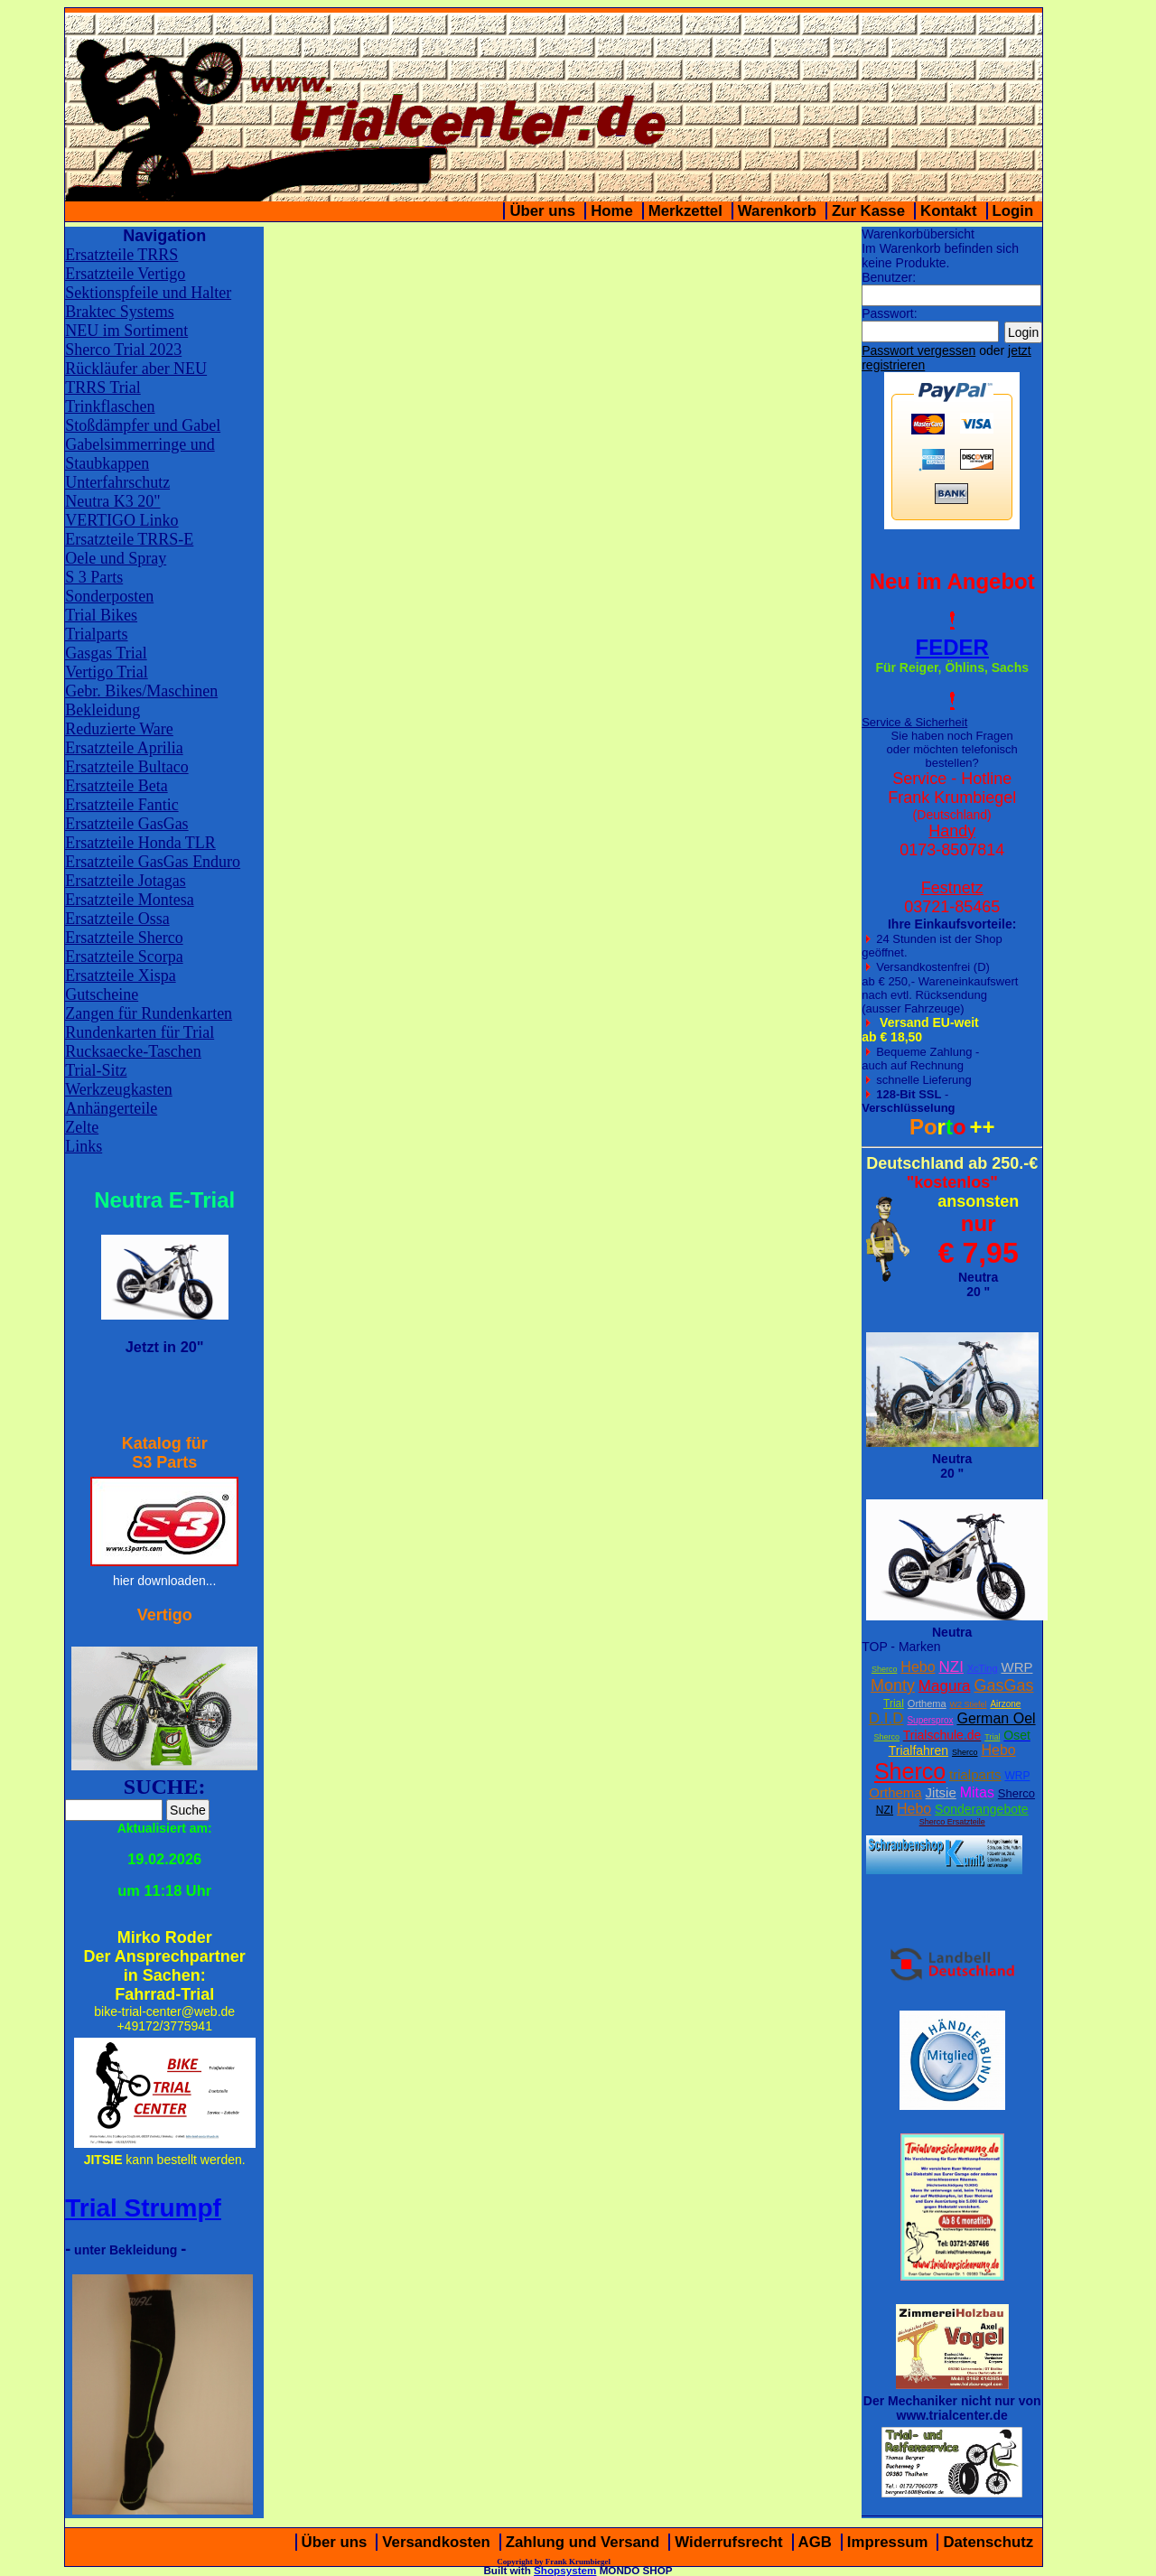 The image size is (1156, 2576). Describe the element at coordinates (918, 1750) in the screenshot. I see `Trialfahren` at that location.